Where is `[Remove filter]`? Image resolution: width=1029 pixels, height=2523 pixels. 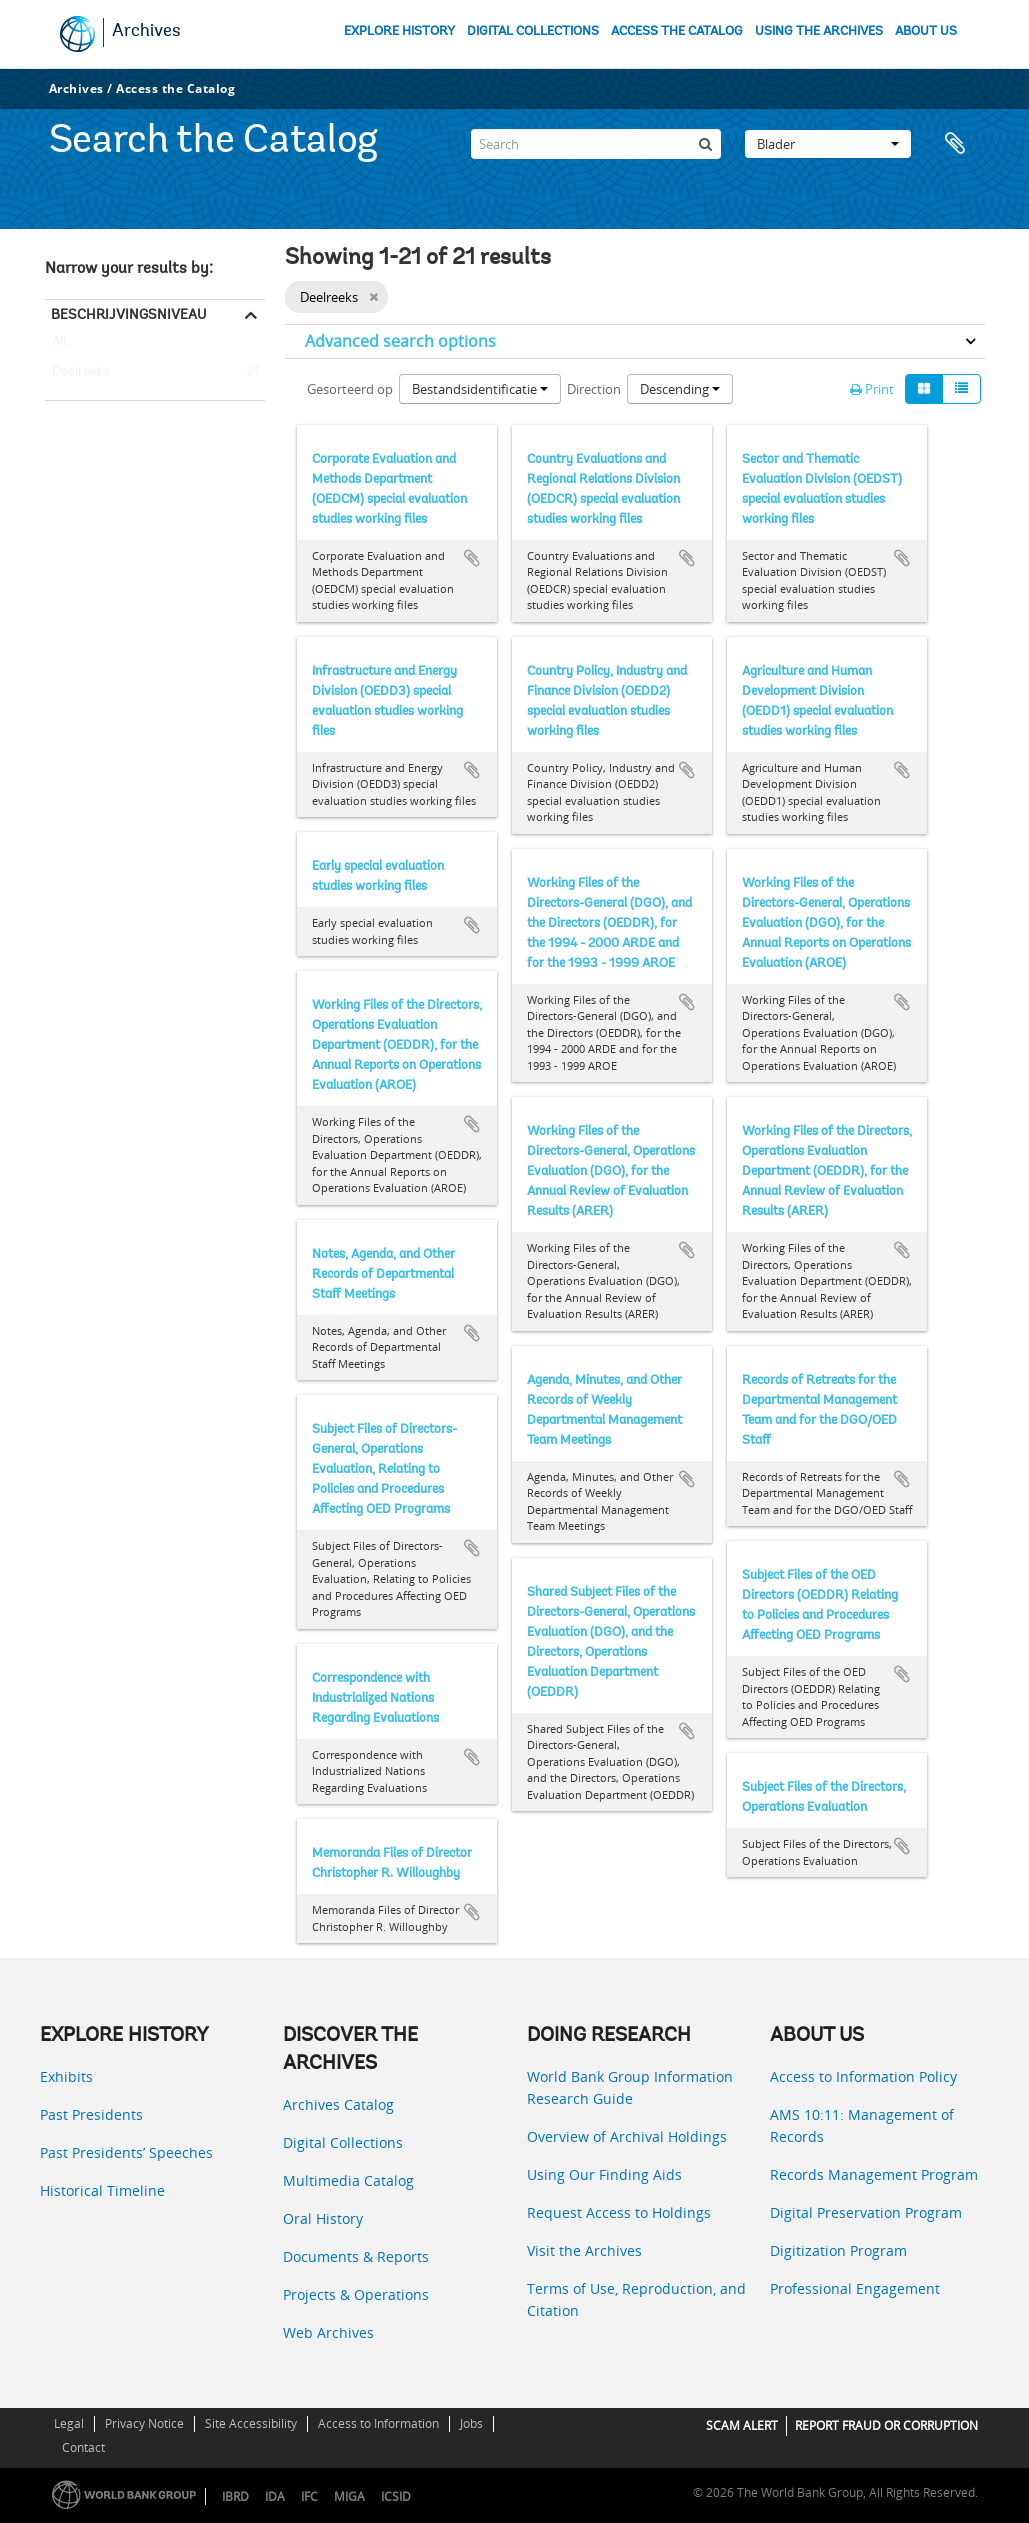 [Remove filter] is located at coordinates (373, 297).